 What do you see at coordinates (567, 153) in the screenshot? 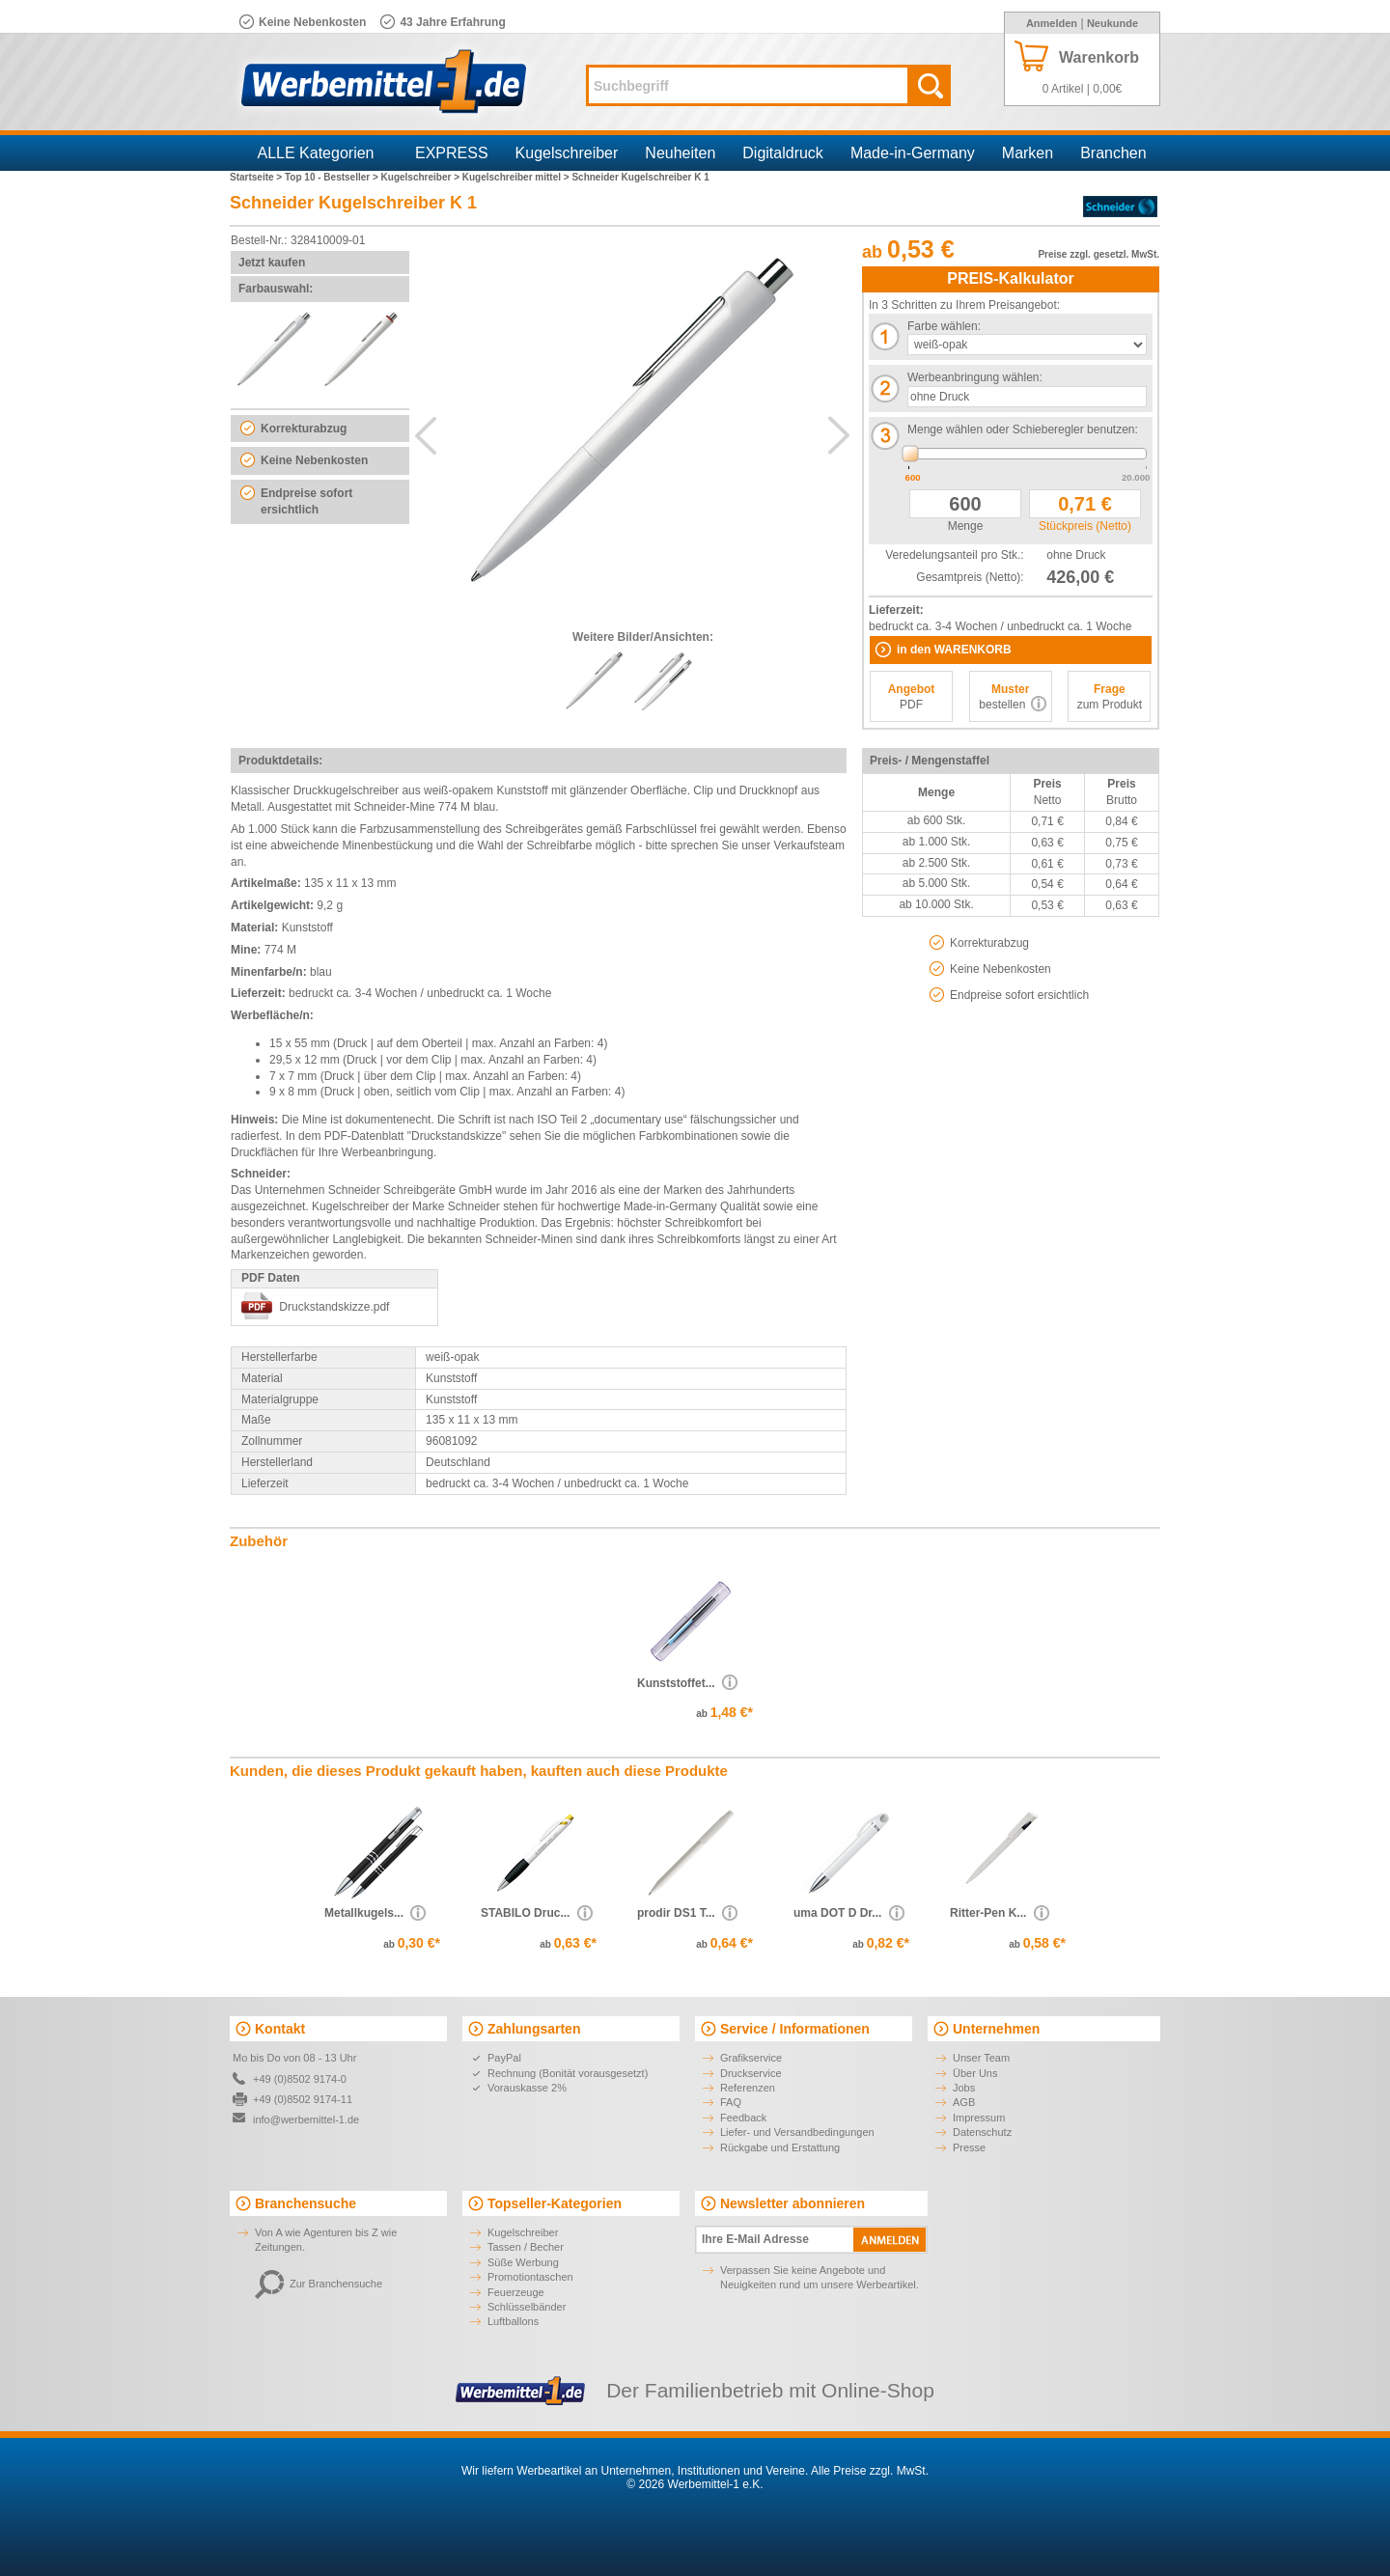
I see `Kugelschreiber` at bounding box center [567, 153].